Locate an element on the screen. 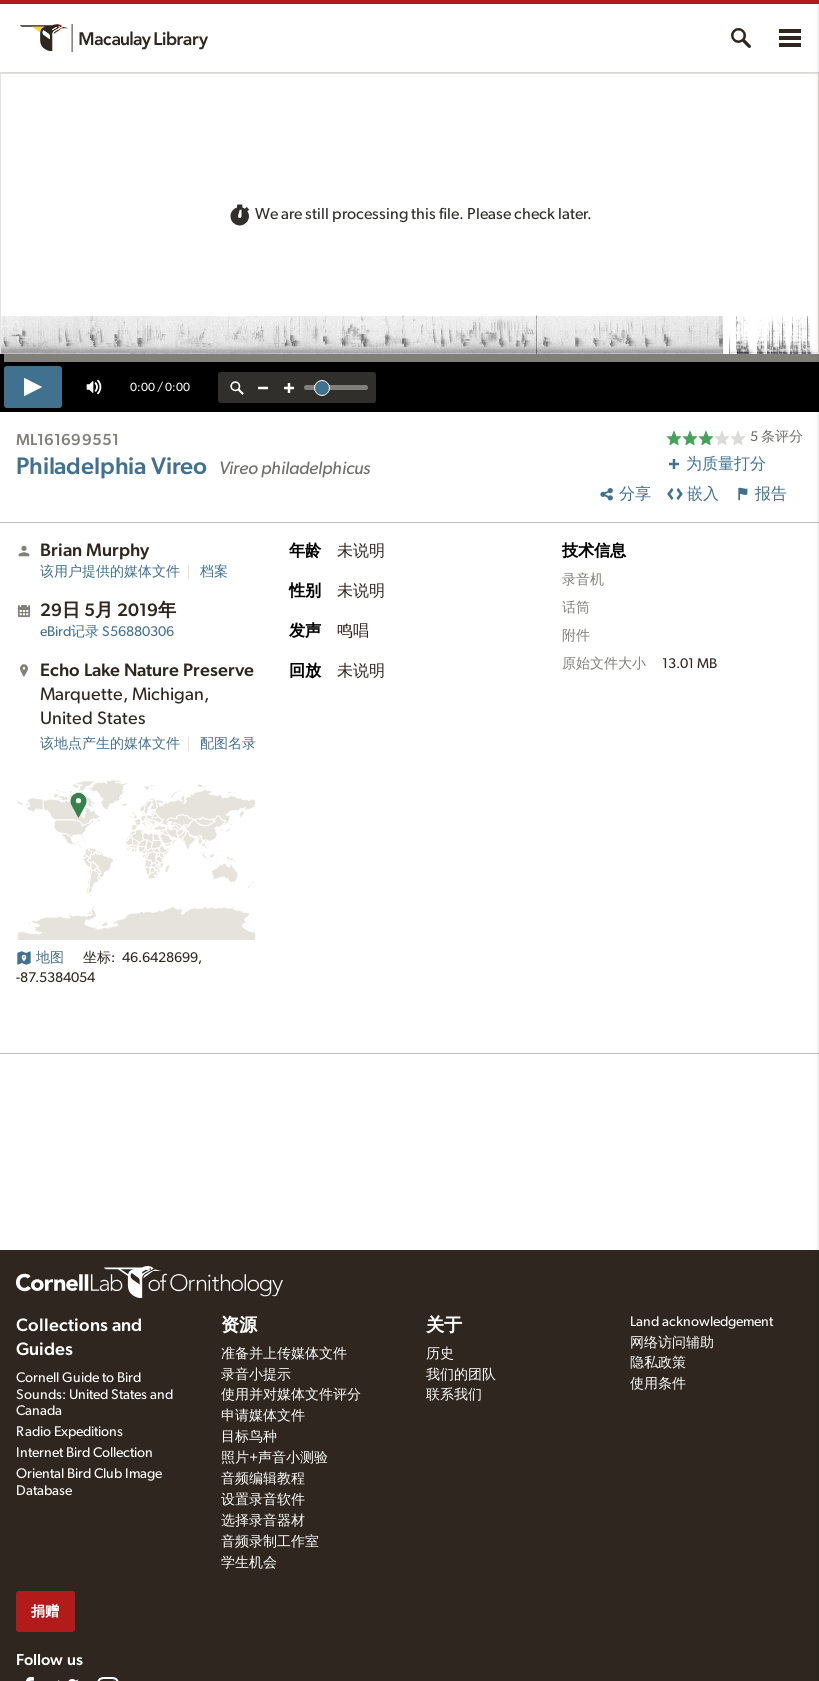 Image resolution: width=819 pixels, height=1681 pixels. 目标鸟种 is located at coordinates (249, 1437).